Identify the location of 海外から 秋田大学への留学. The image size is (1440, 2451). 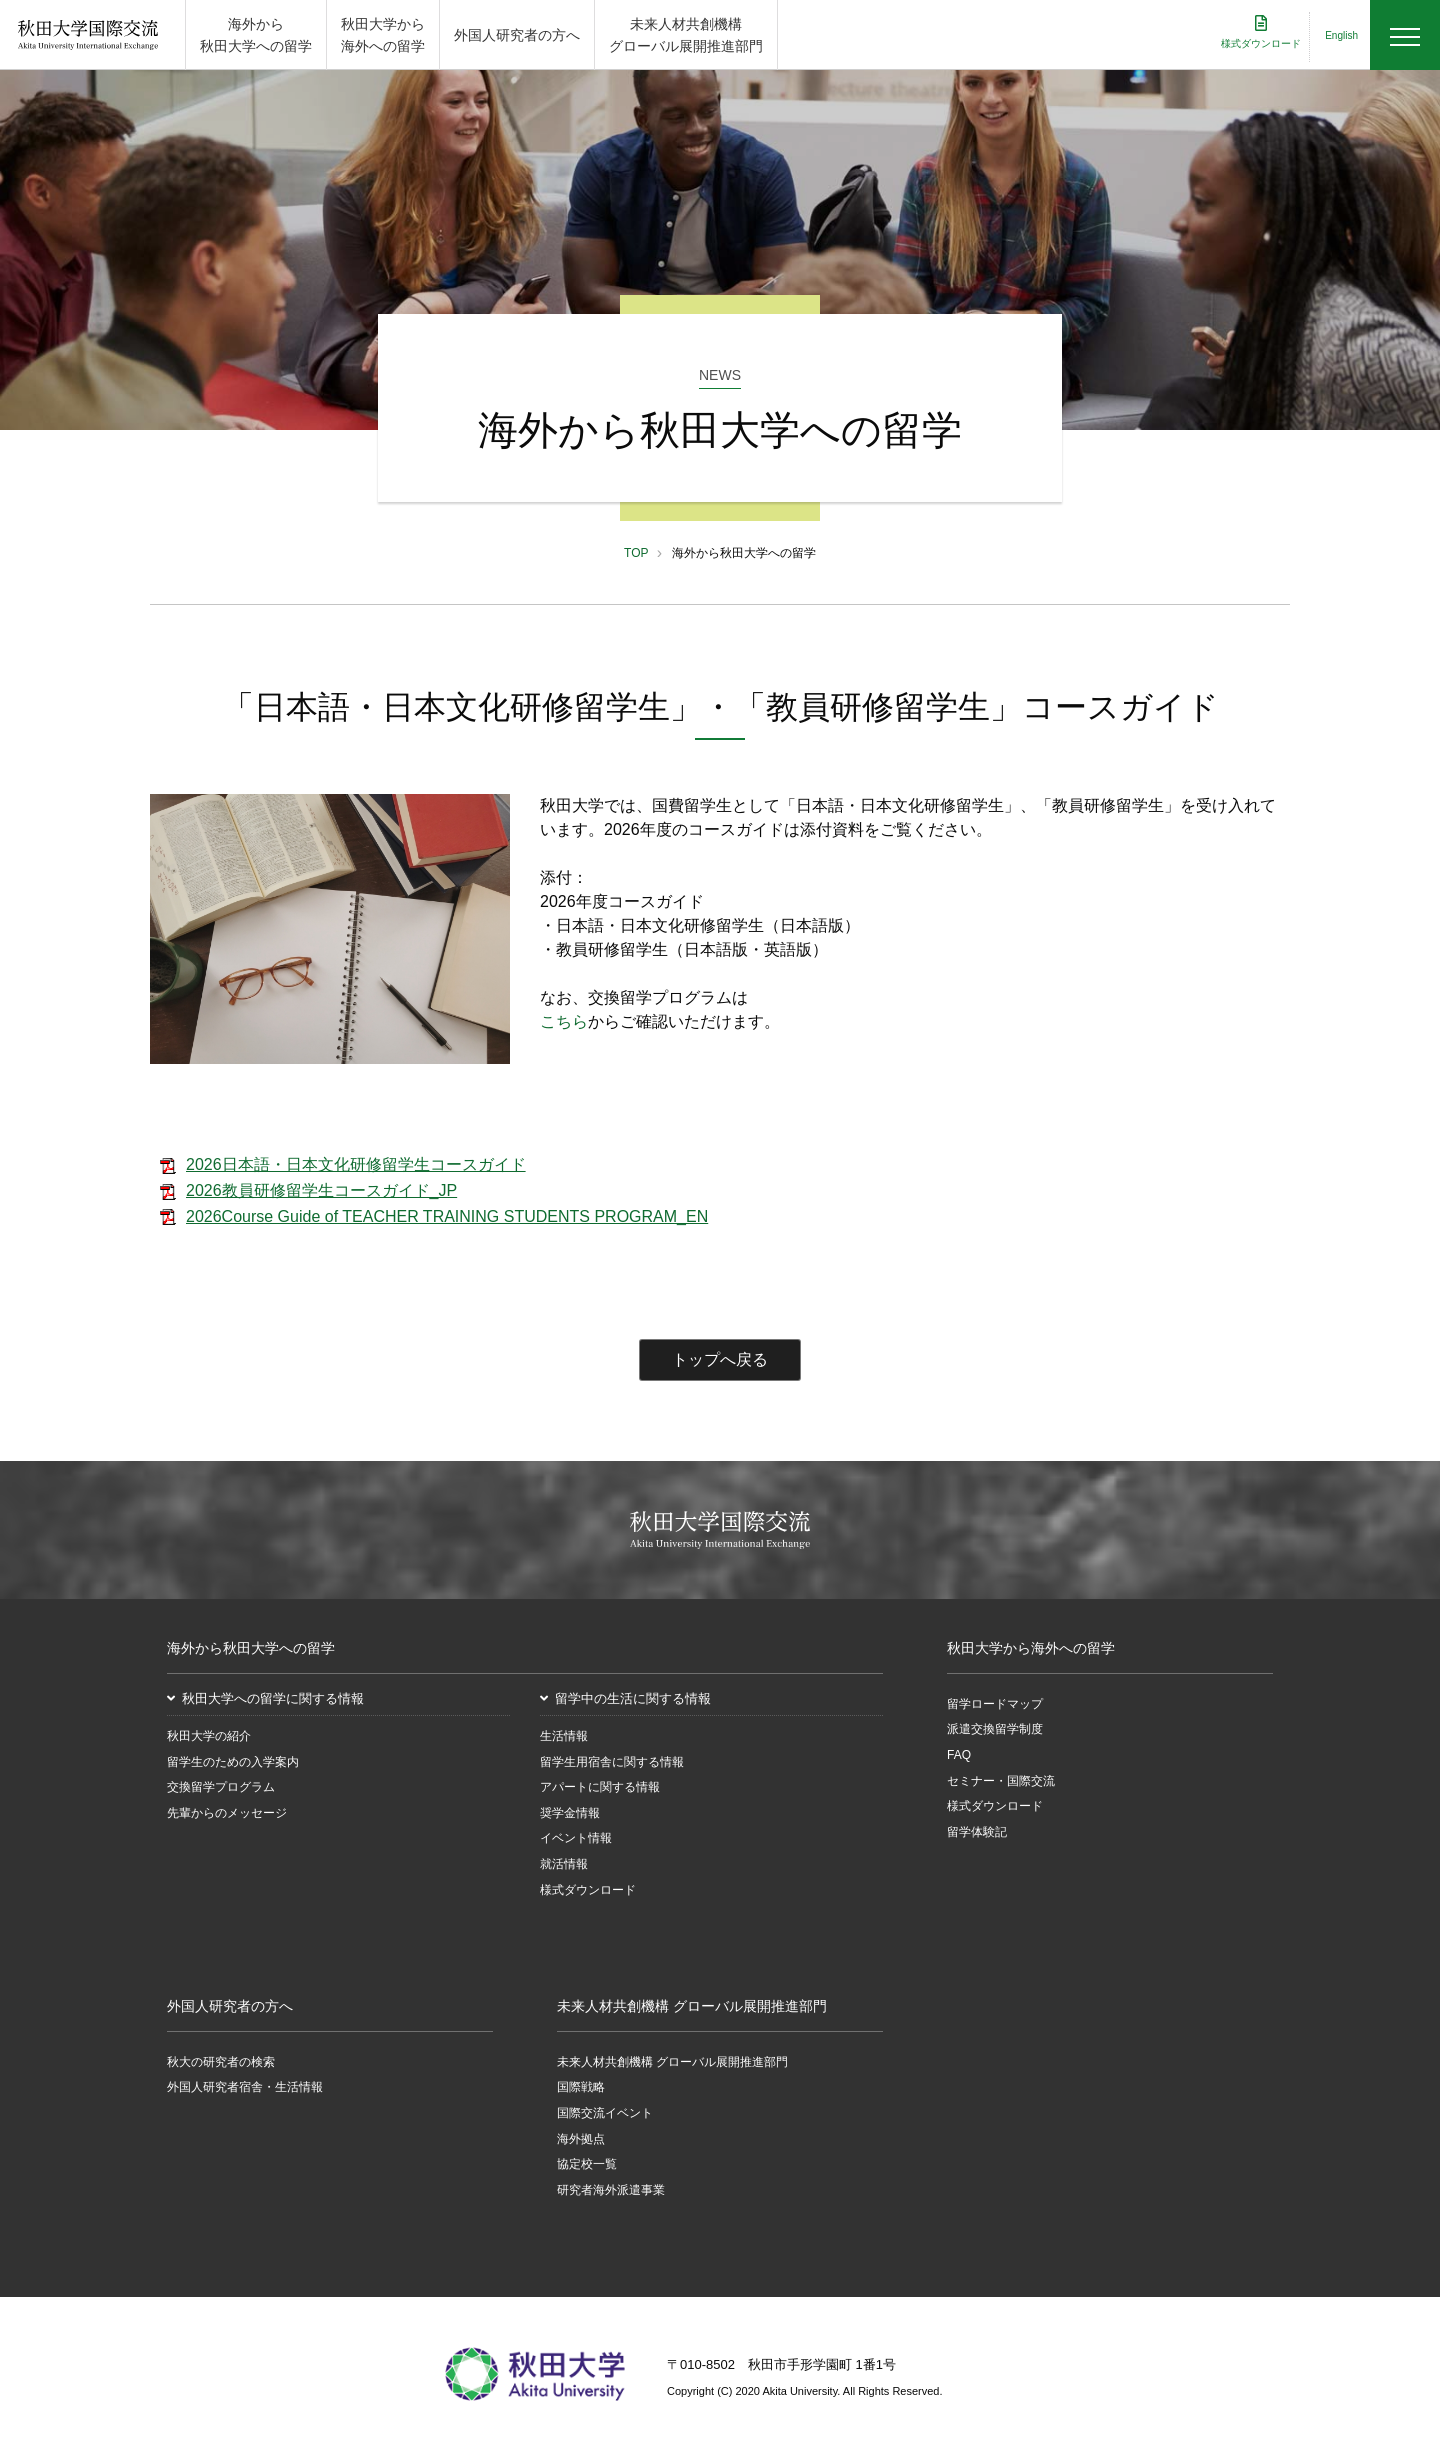
(256, 35).